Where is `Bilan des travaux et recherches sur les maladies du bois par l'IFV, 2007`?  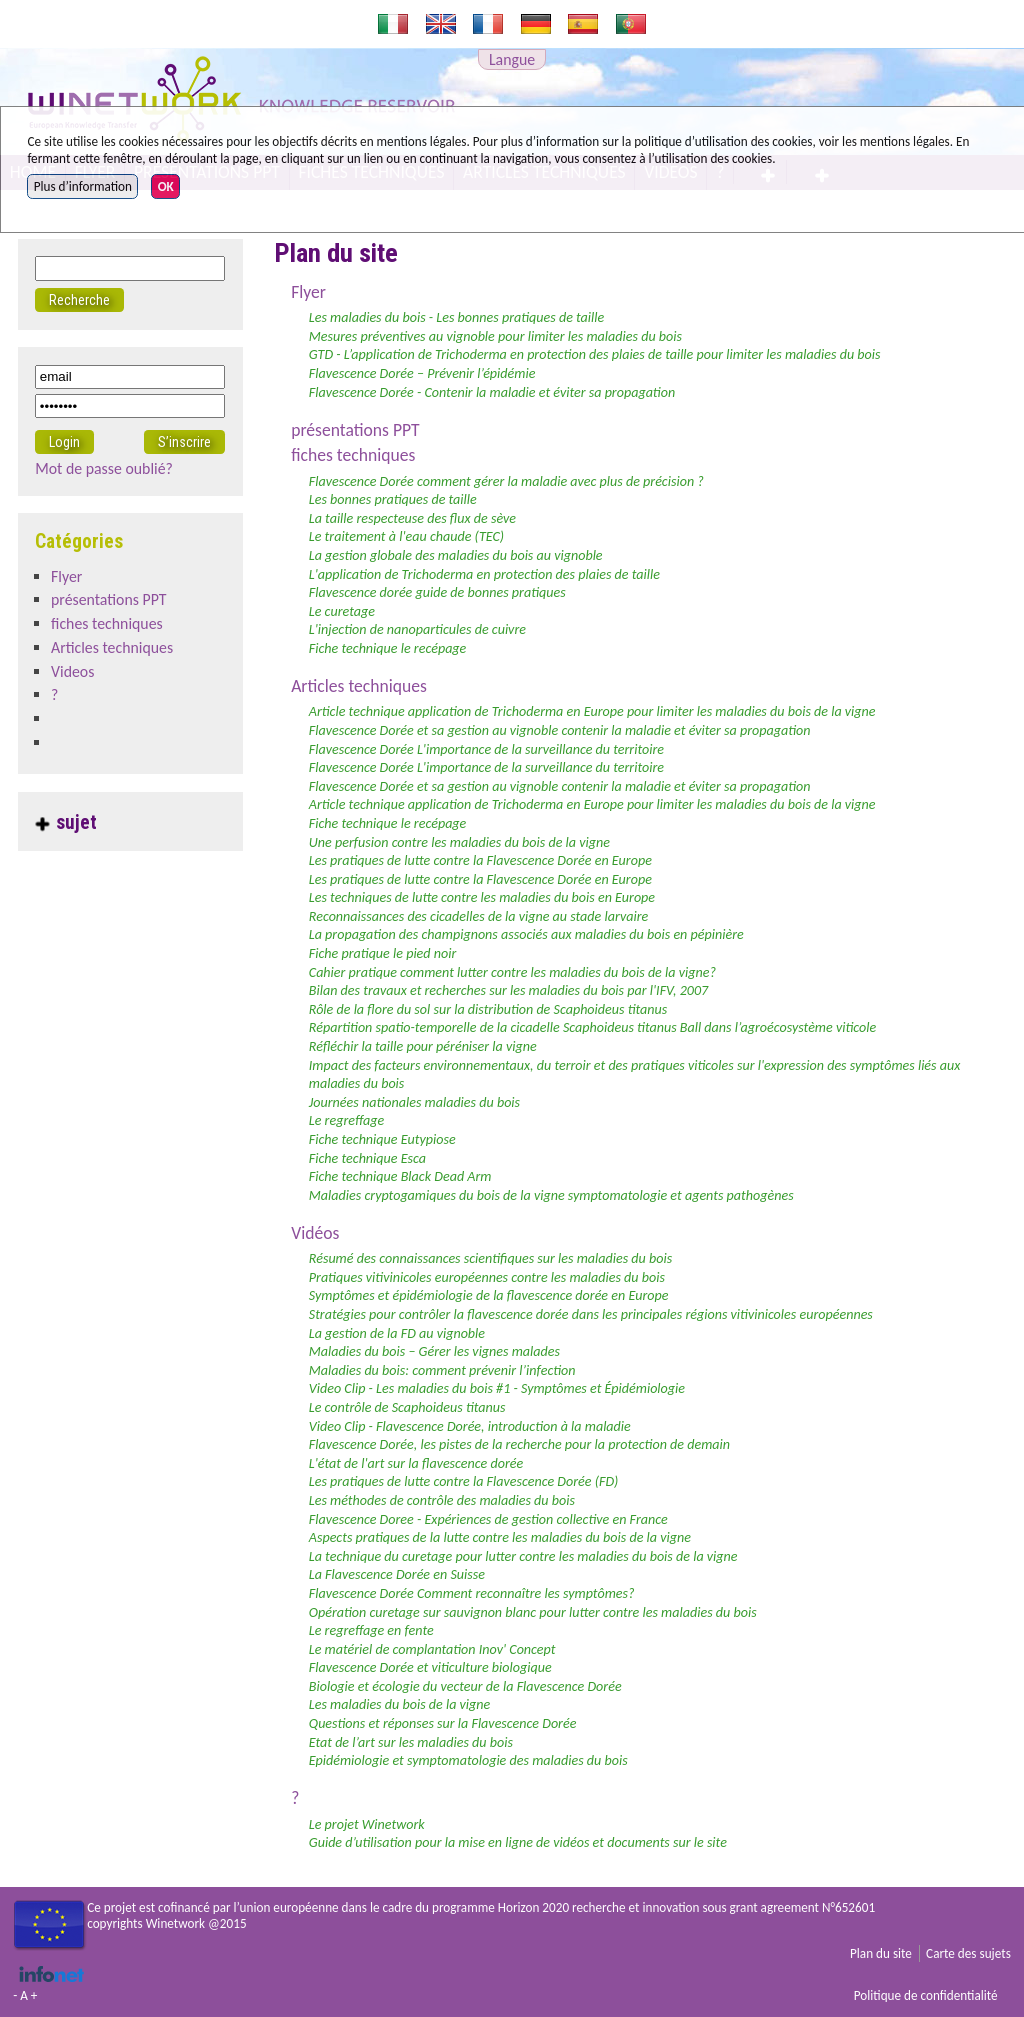 Bilan des travaux et recherches sur les maladies du bois par l'IFV, 2007 is located at coordinates (508, 990).